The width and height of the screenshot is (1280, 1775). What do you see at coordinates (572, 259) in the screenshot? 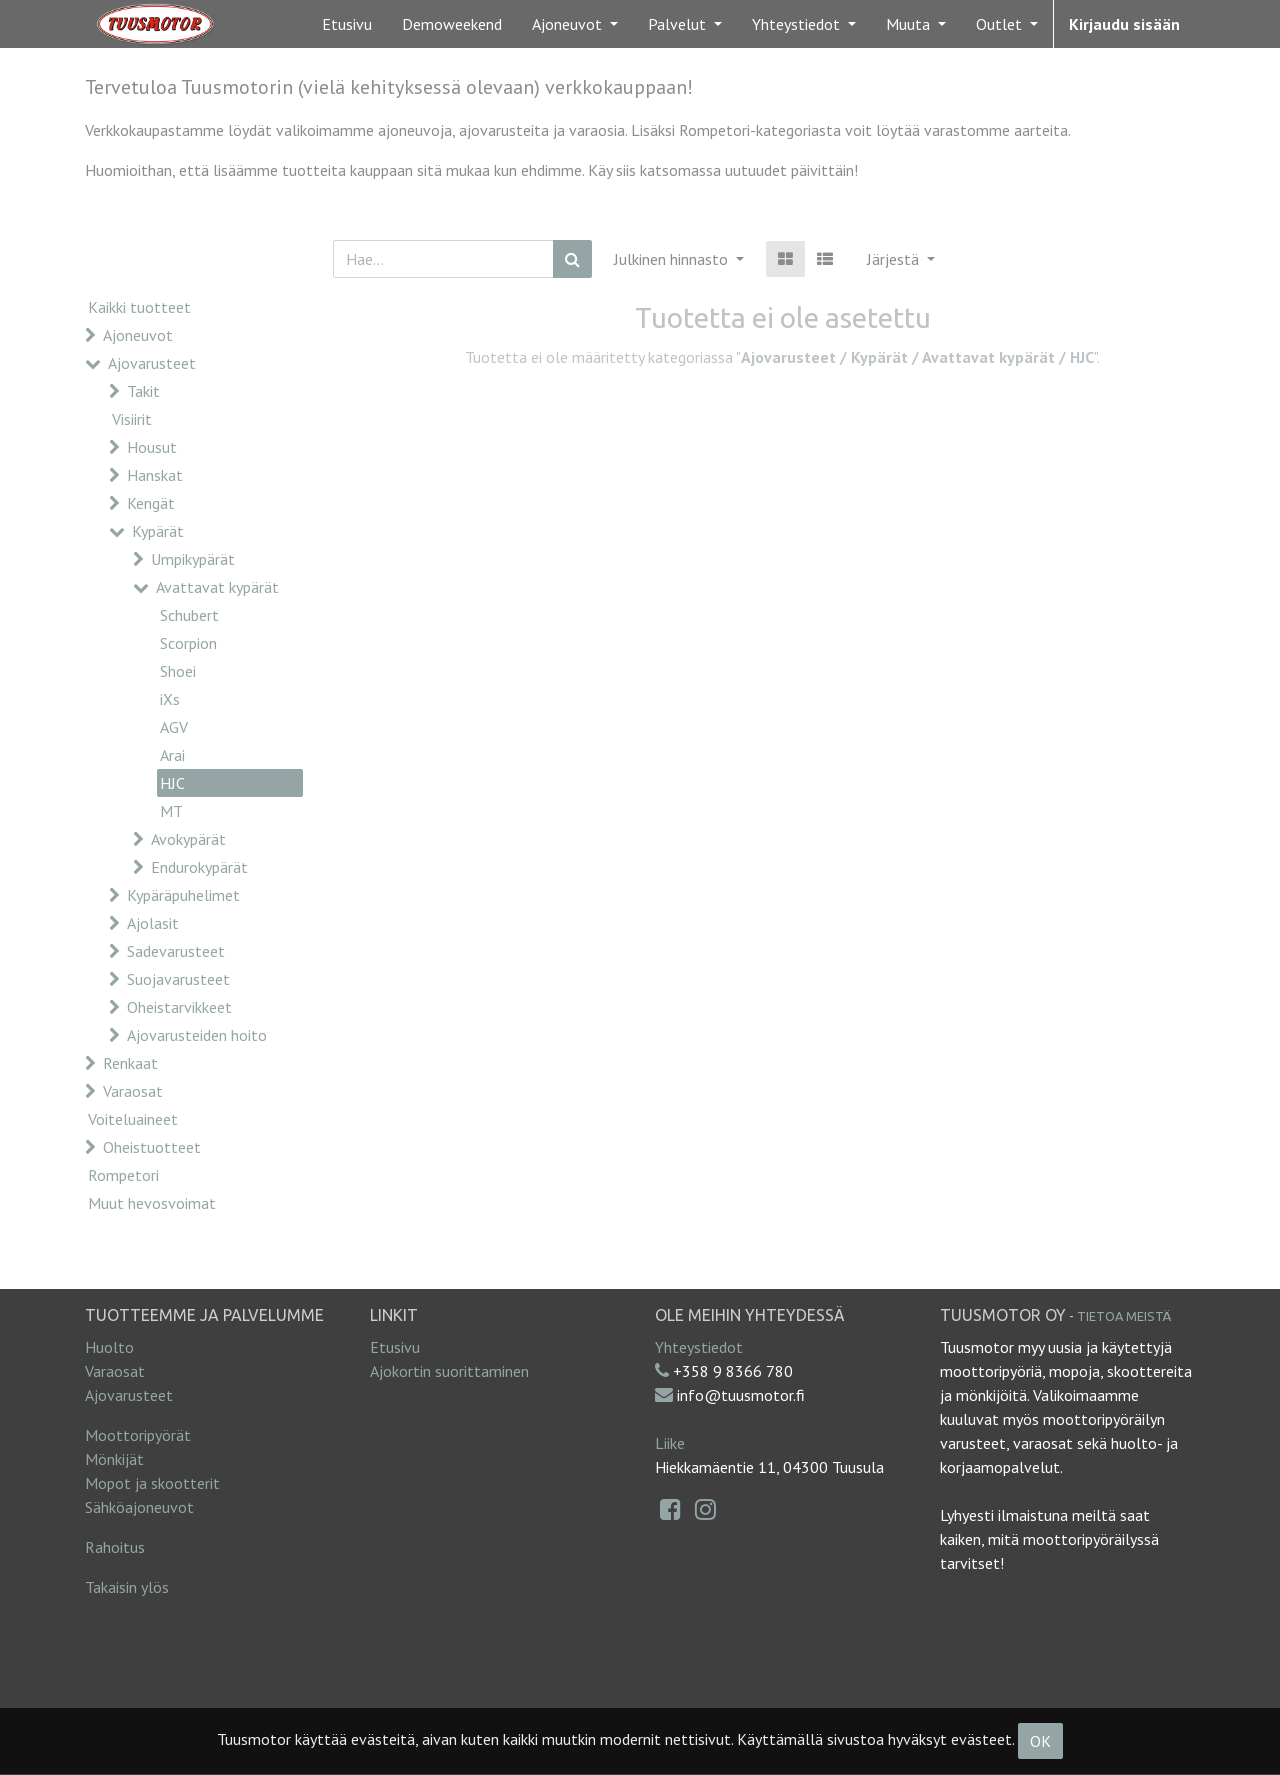
I see `[Haku]` at bounding box center [572, 259].